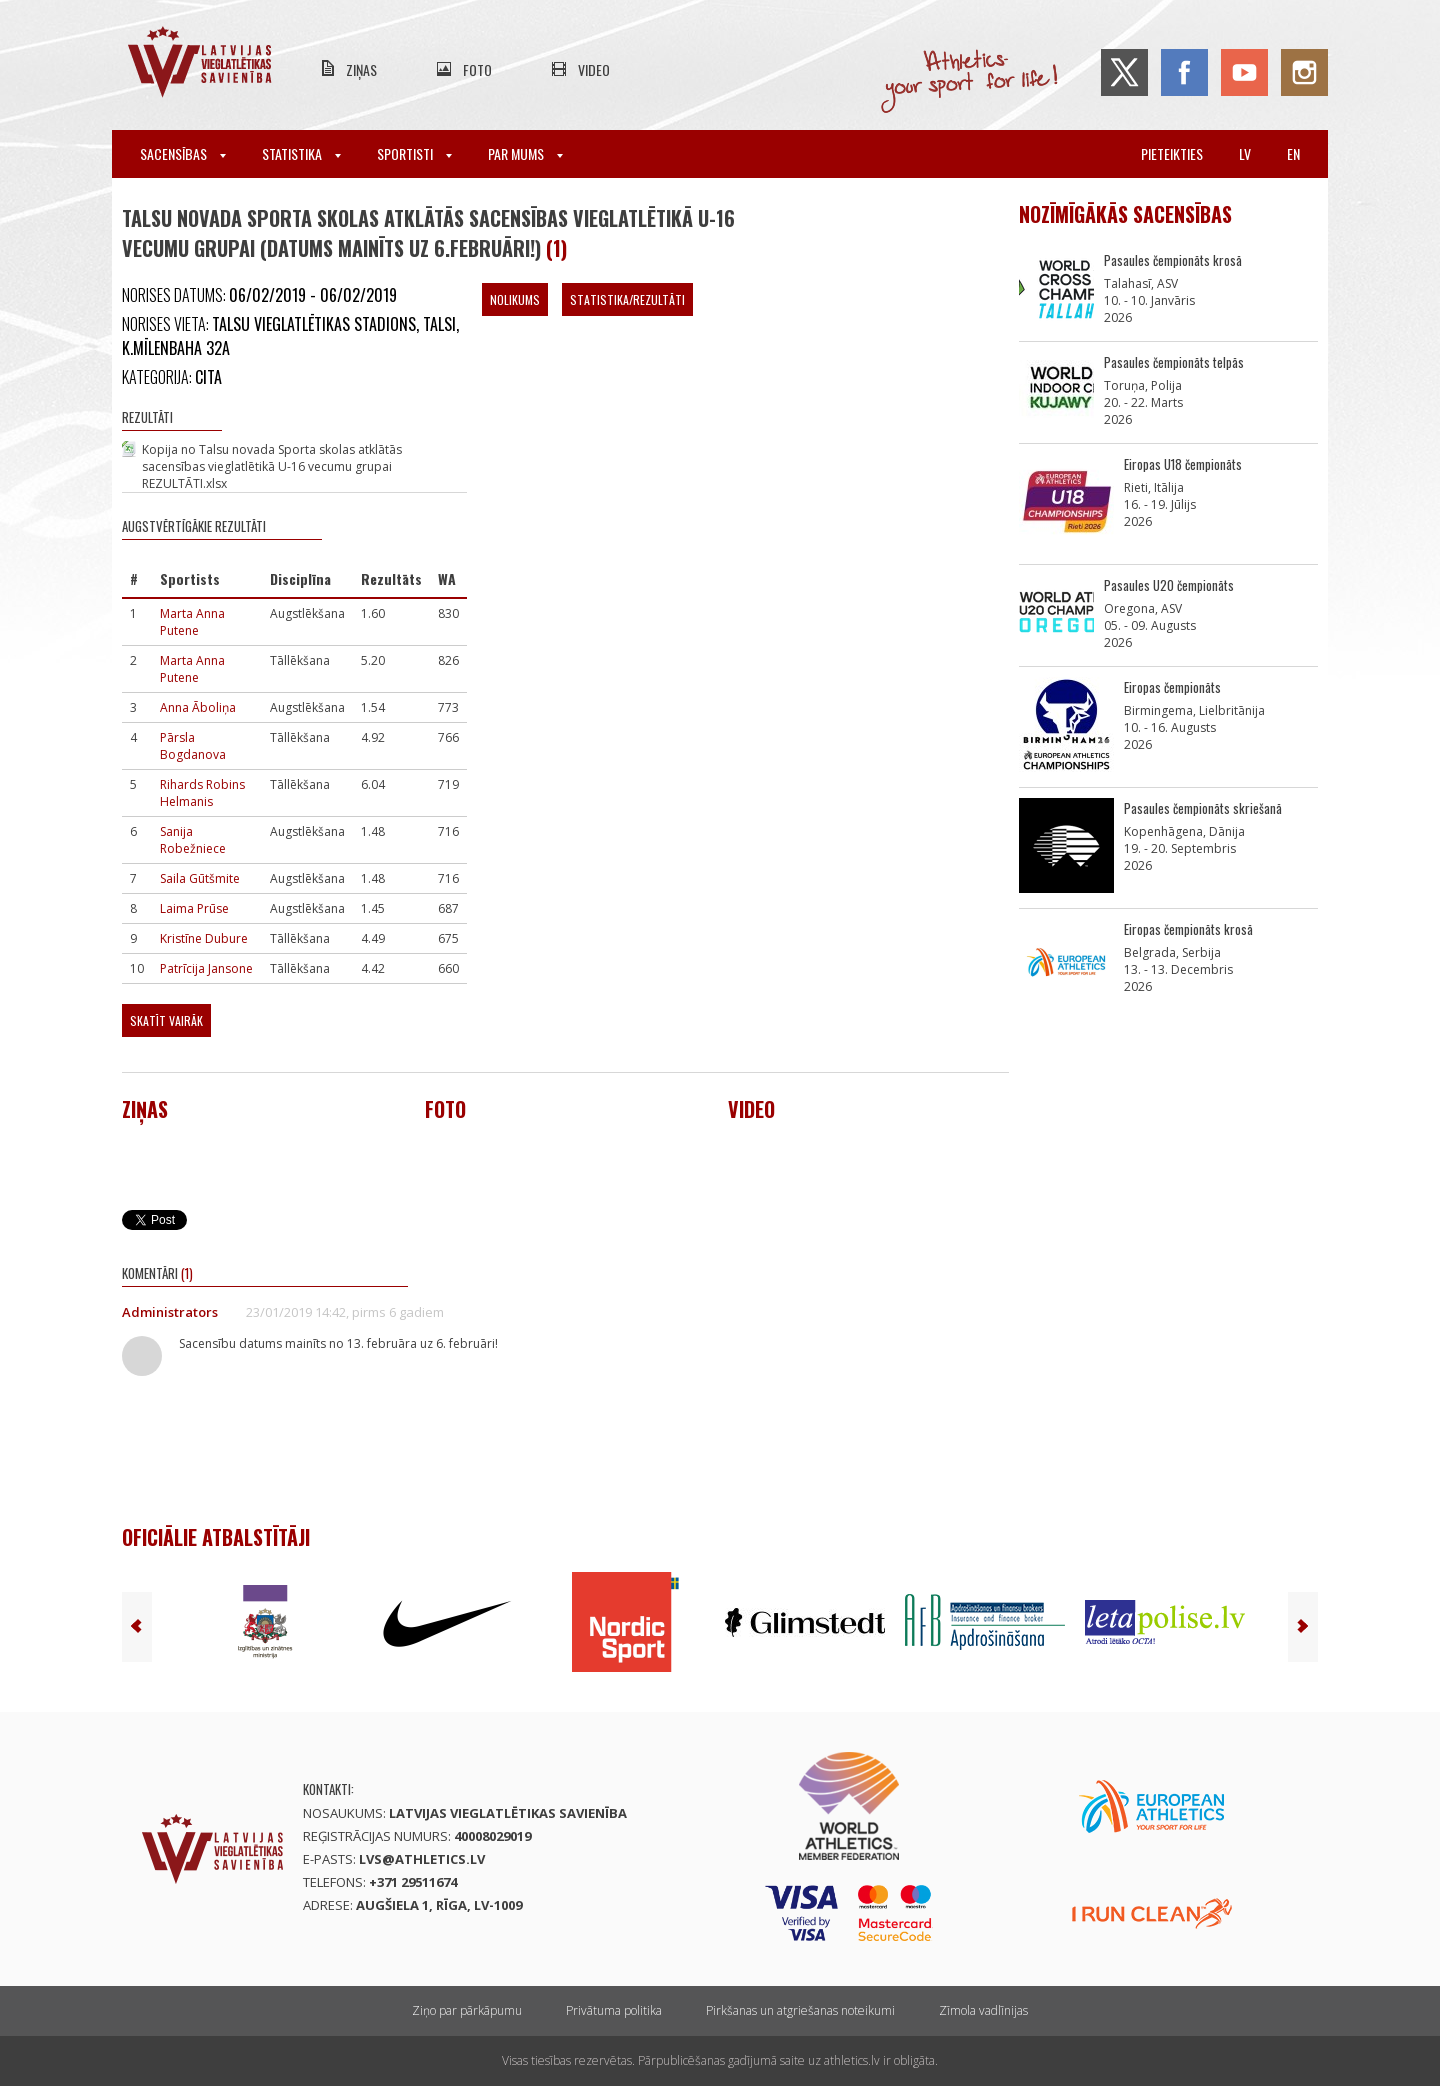 Image resolution: width=1440 pixels, height=2086 pixels. What do you see at coordinates (477, 69) in the screenshot?
I see `Foto` at bounding box center [477, 69].